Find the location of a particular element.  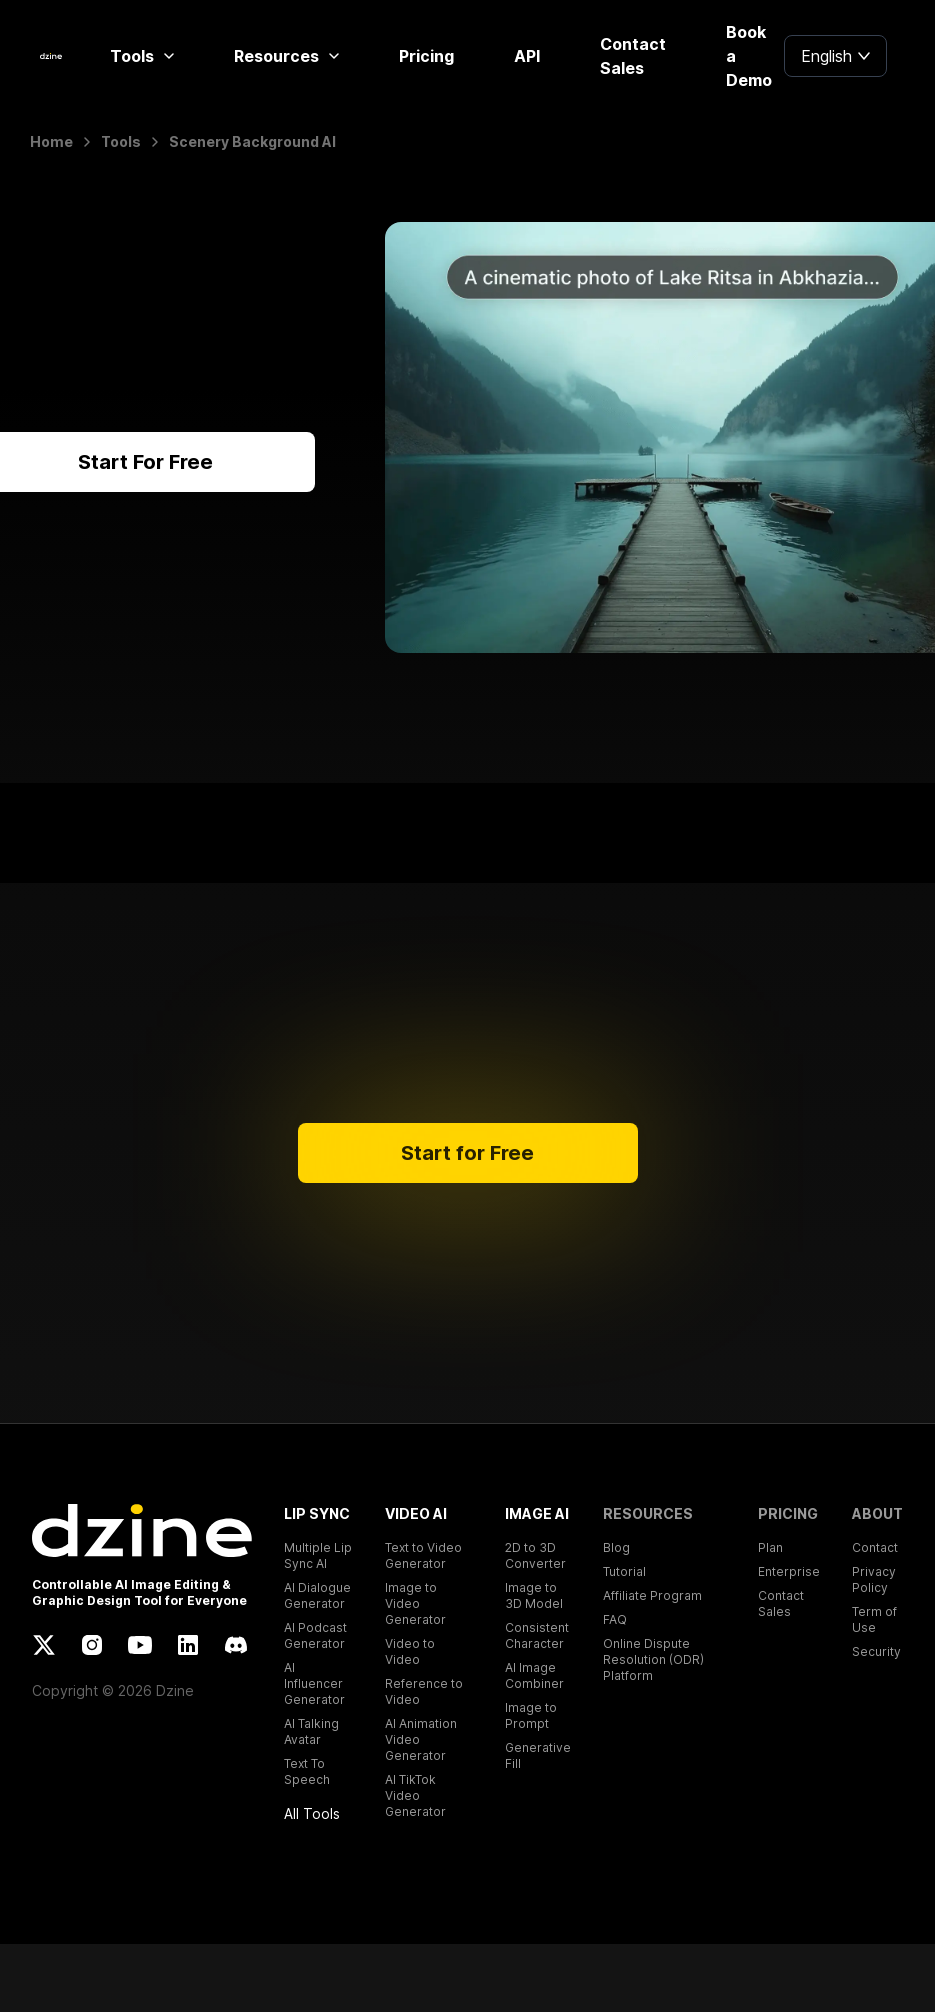

Plan is located at coordinates (770, 1547).